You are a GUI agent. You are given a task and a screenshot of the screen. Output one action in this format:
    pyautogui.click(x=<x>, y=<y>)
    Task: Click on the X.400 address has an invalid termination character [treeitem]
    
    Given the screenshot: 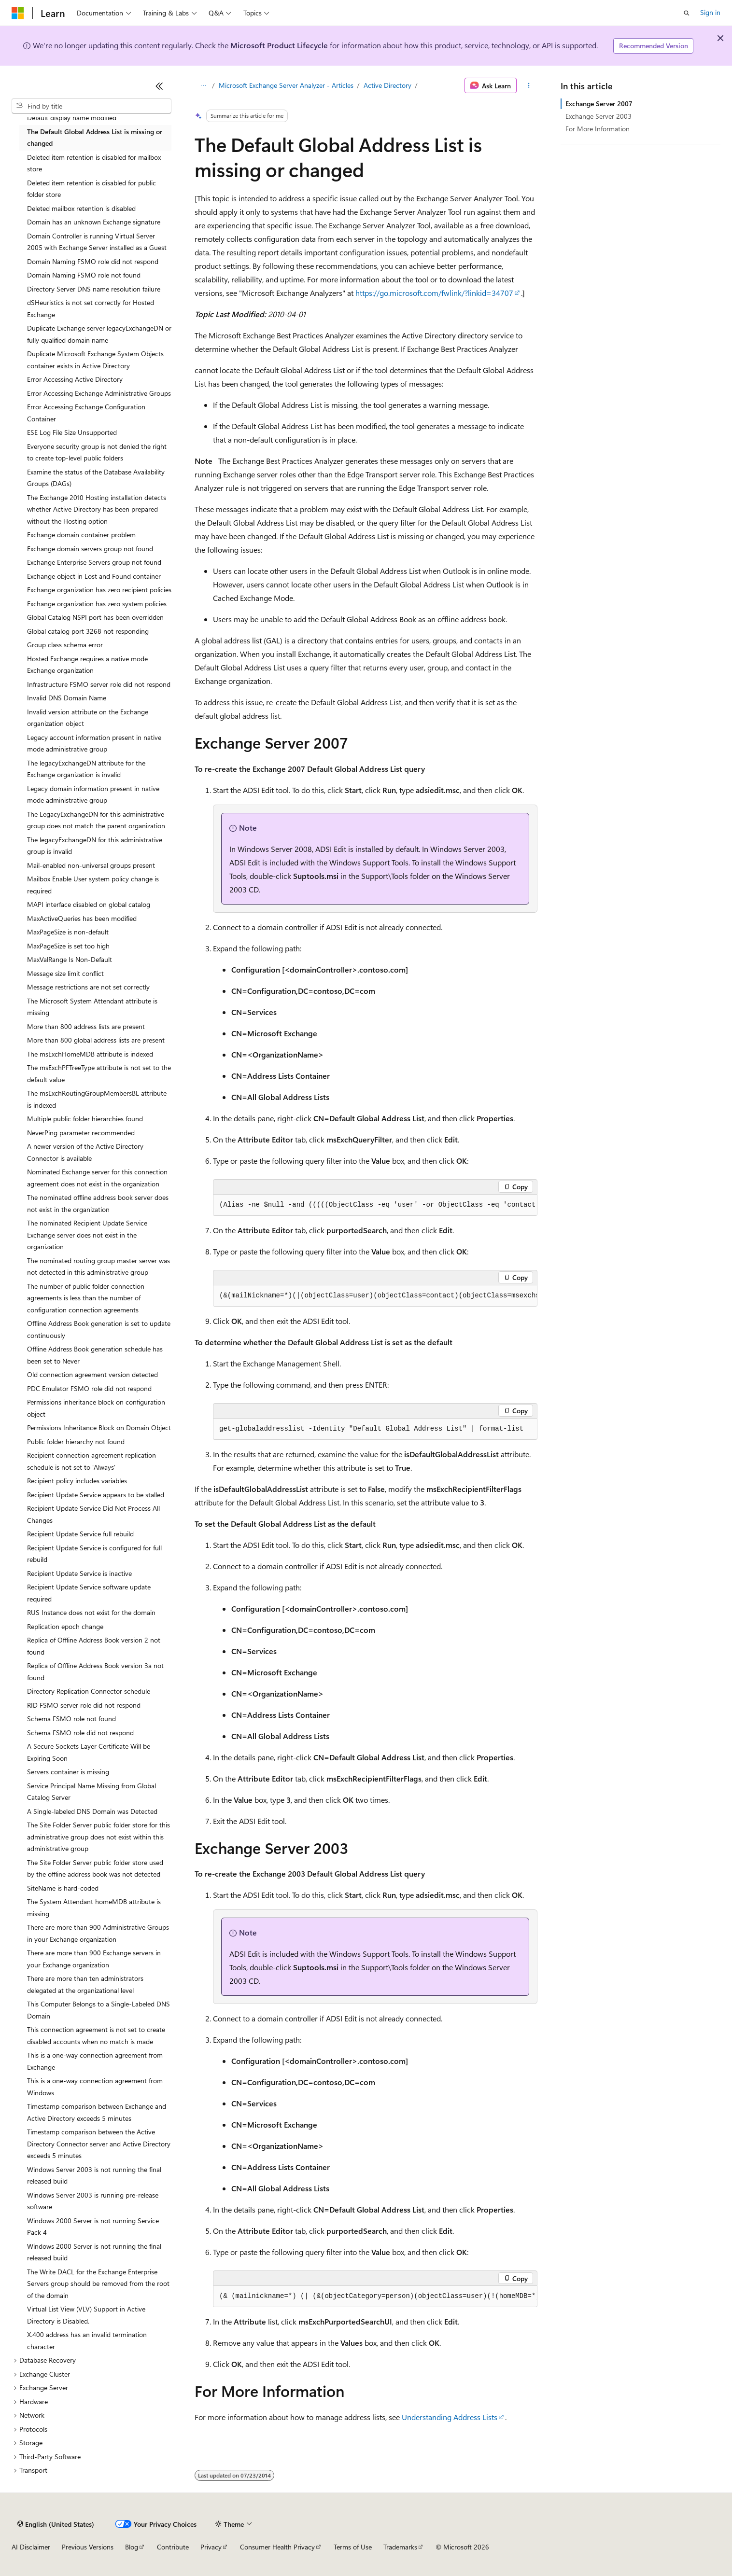 What is the action you would take?
    pyautogui.click(x=87, y=2340)
    